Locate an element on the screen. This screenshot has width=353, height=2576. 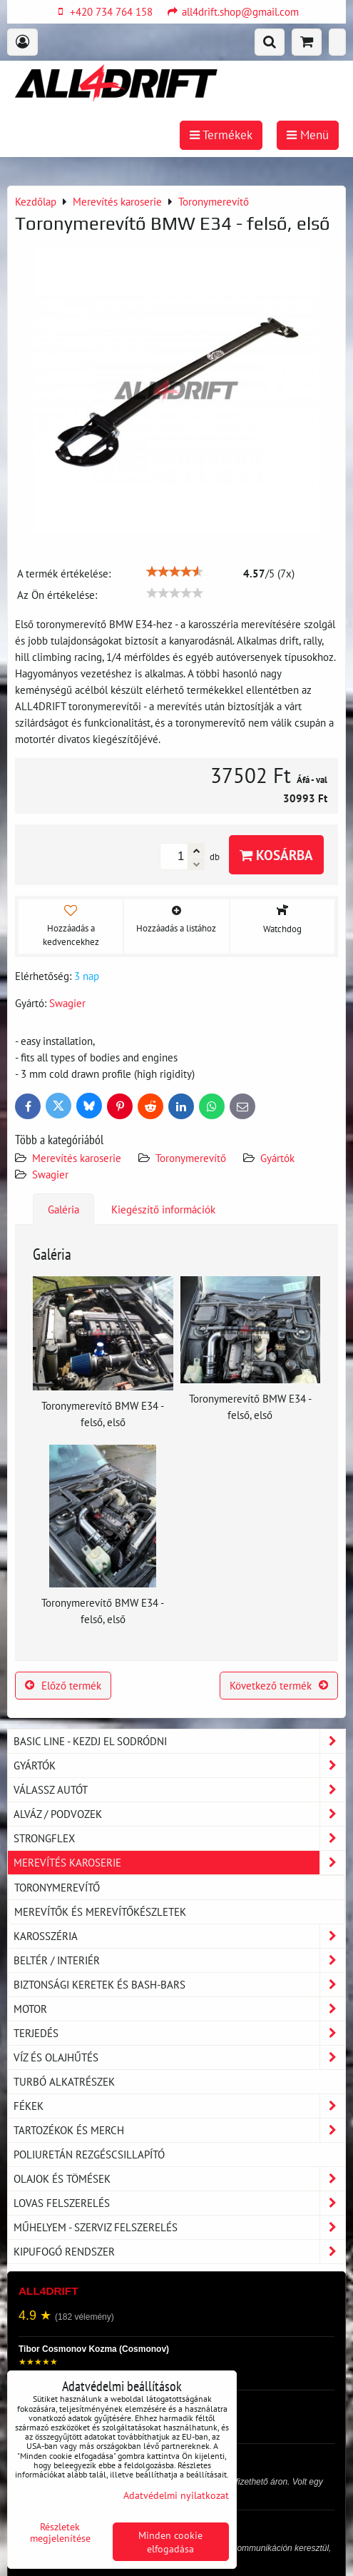
Következő termék is located at coordinates (279, 1685).